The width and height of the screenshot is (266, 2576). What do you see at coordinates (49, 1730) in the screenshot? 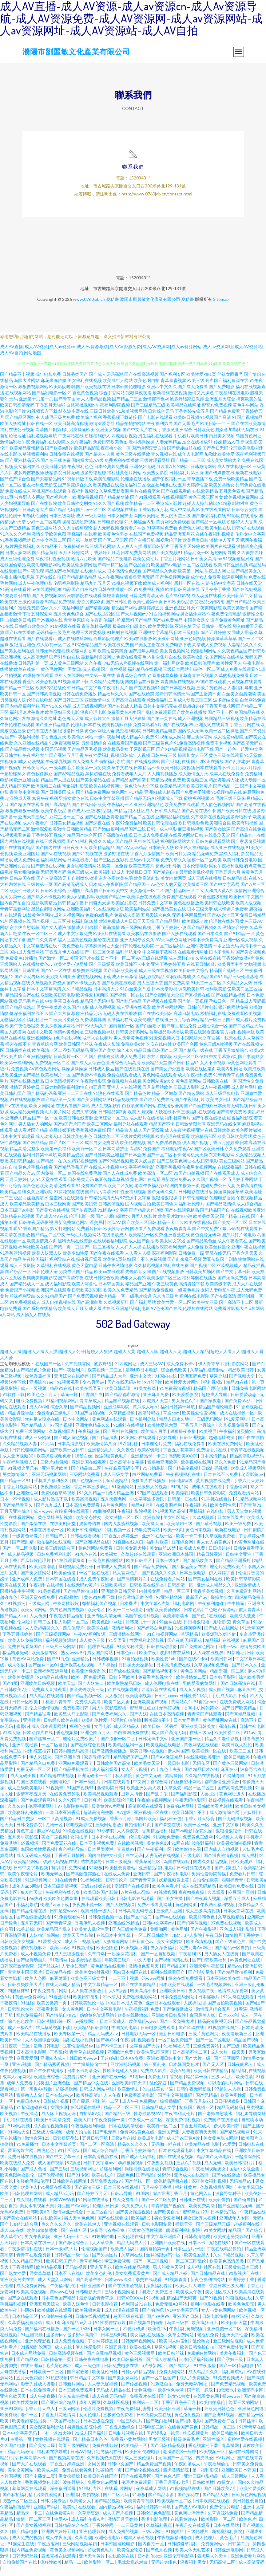
I see `成人日本观看网站` at bounding box center [49, 1730].